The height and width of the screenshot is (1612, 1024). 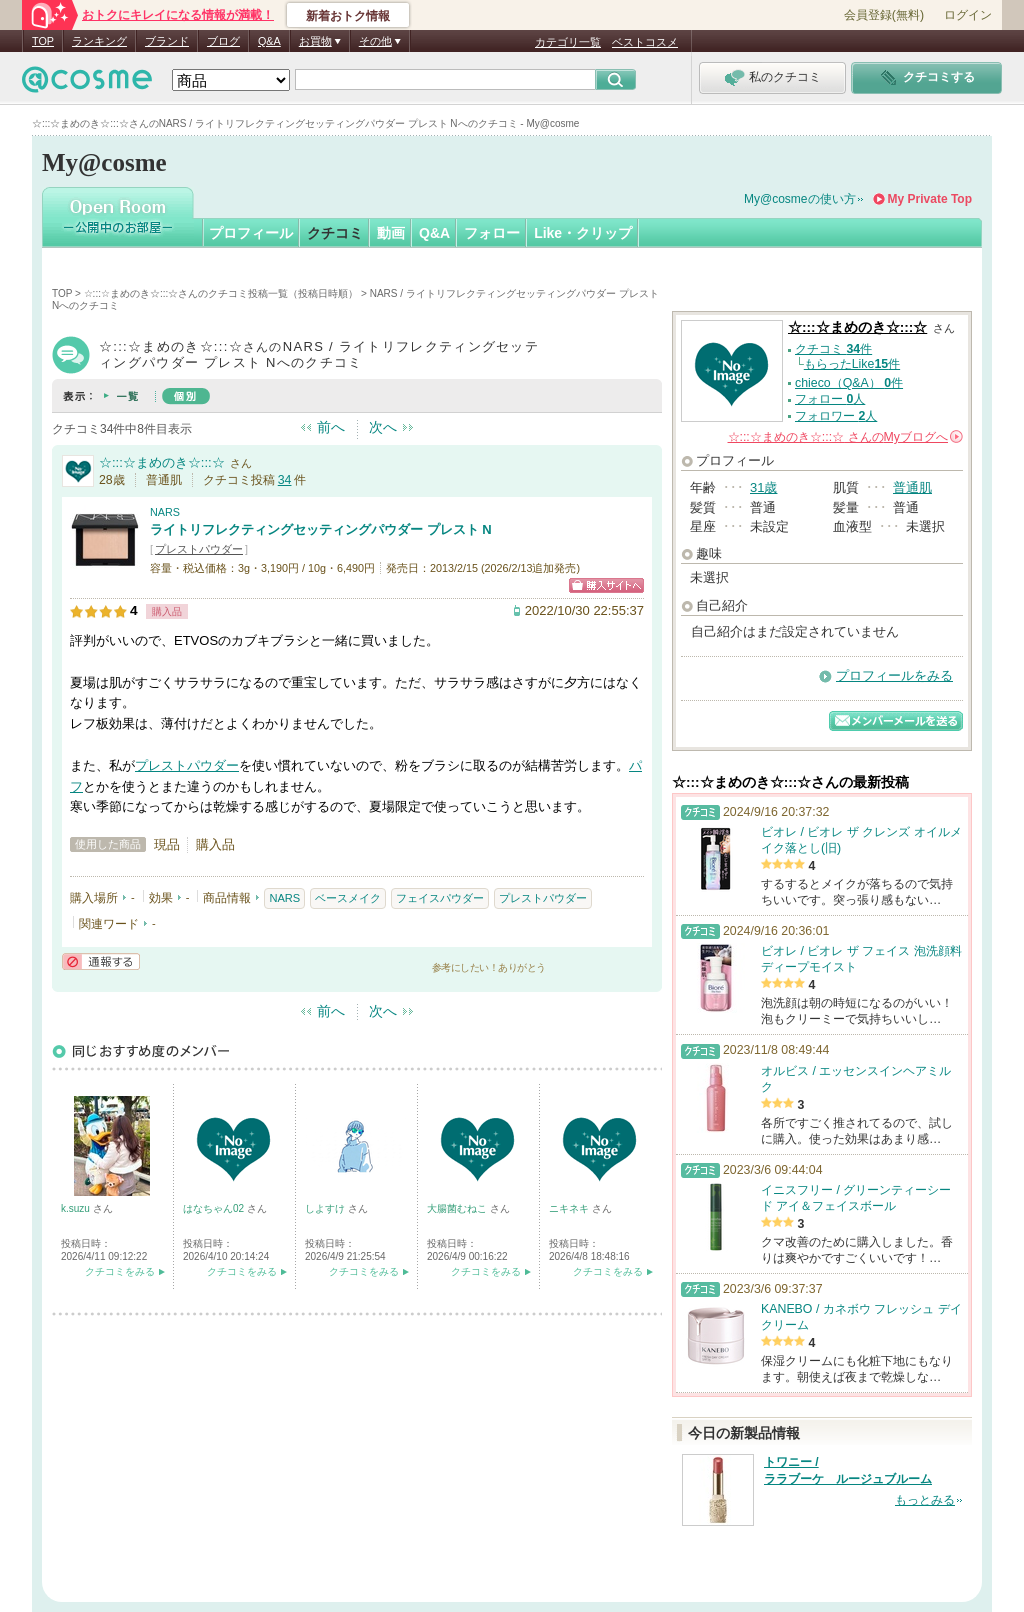 I want to click on はなちゃん02, so click(x=215, y=1208).